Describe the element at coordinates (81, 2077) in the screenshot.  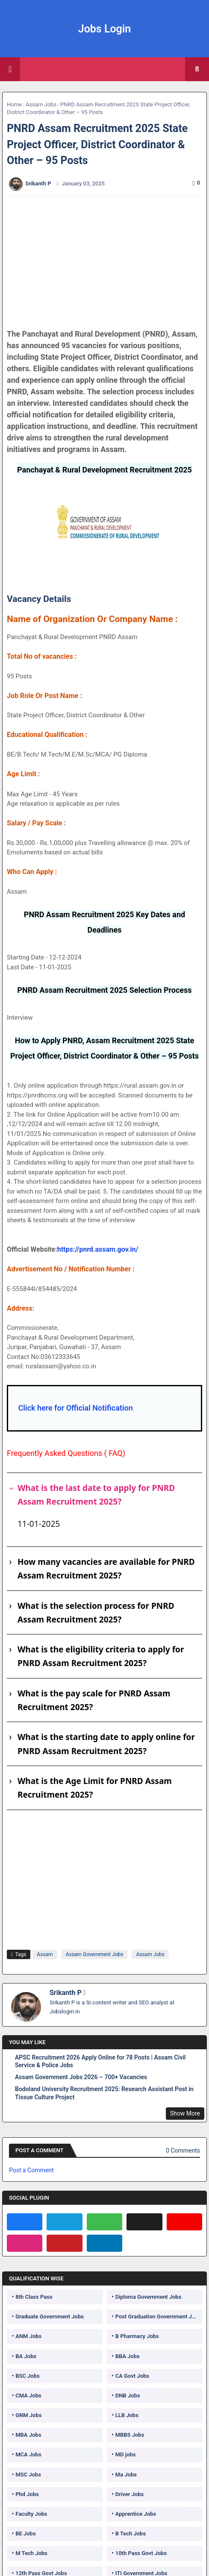
I see `Assam Government Jobs 2026 – 700+ Vacancies` at that location.